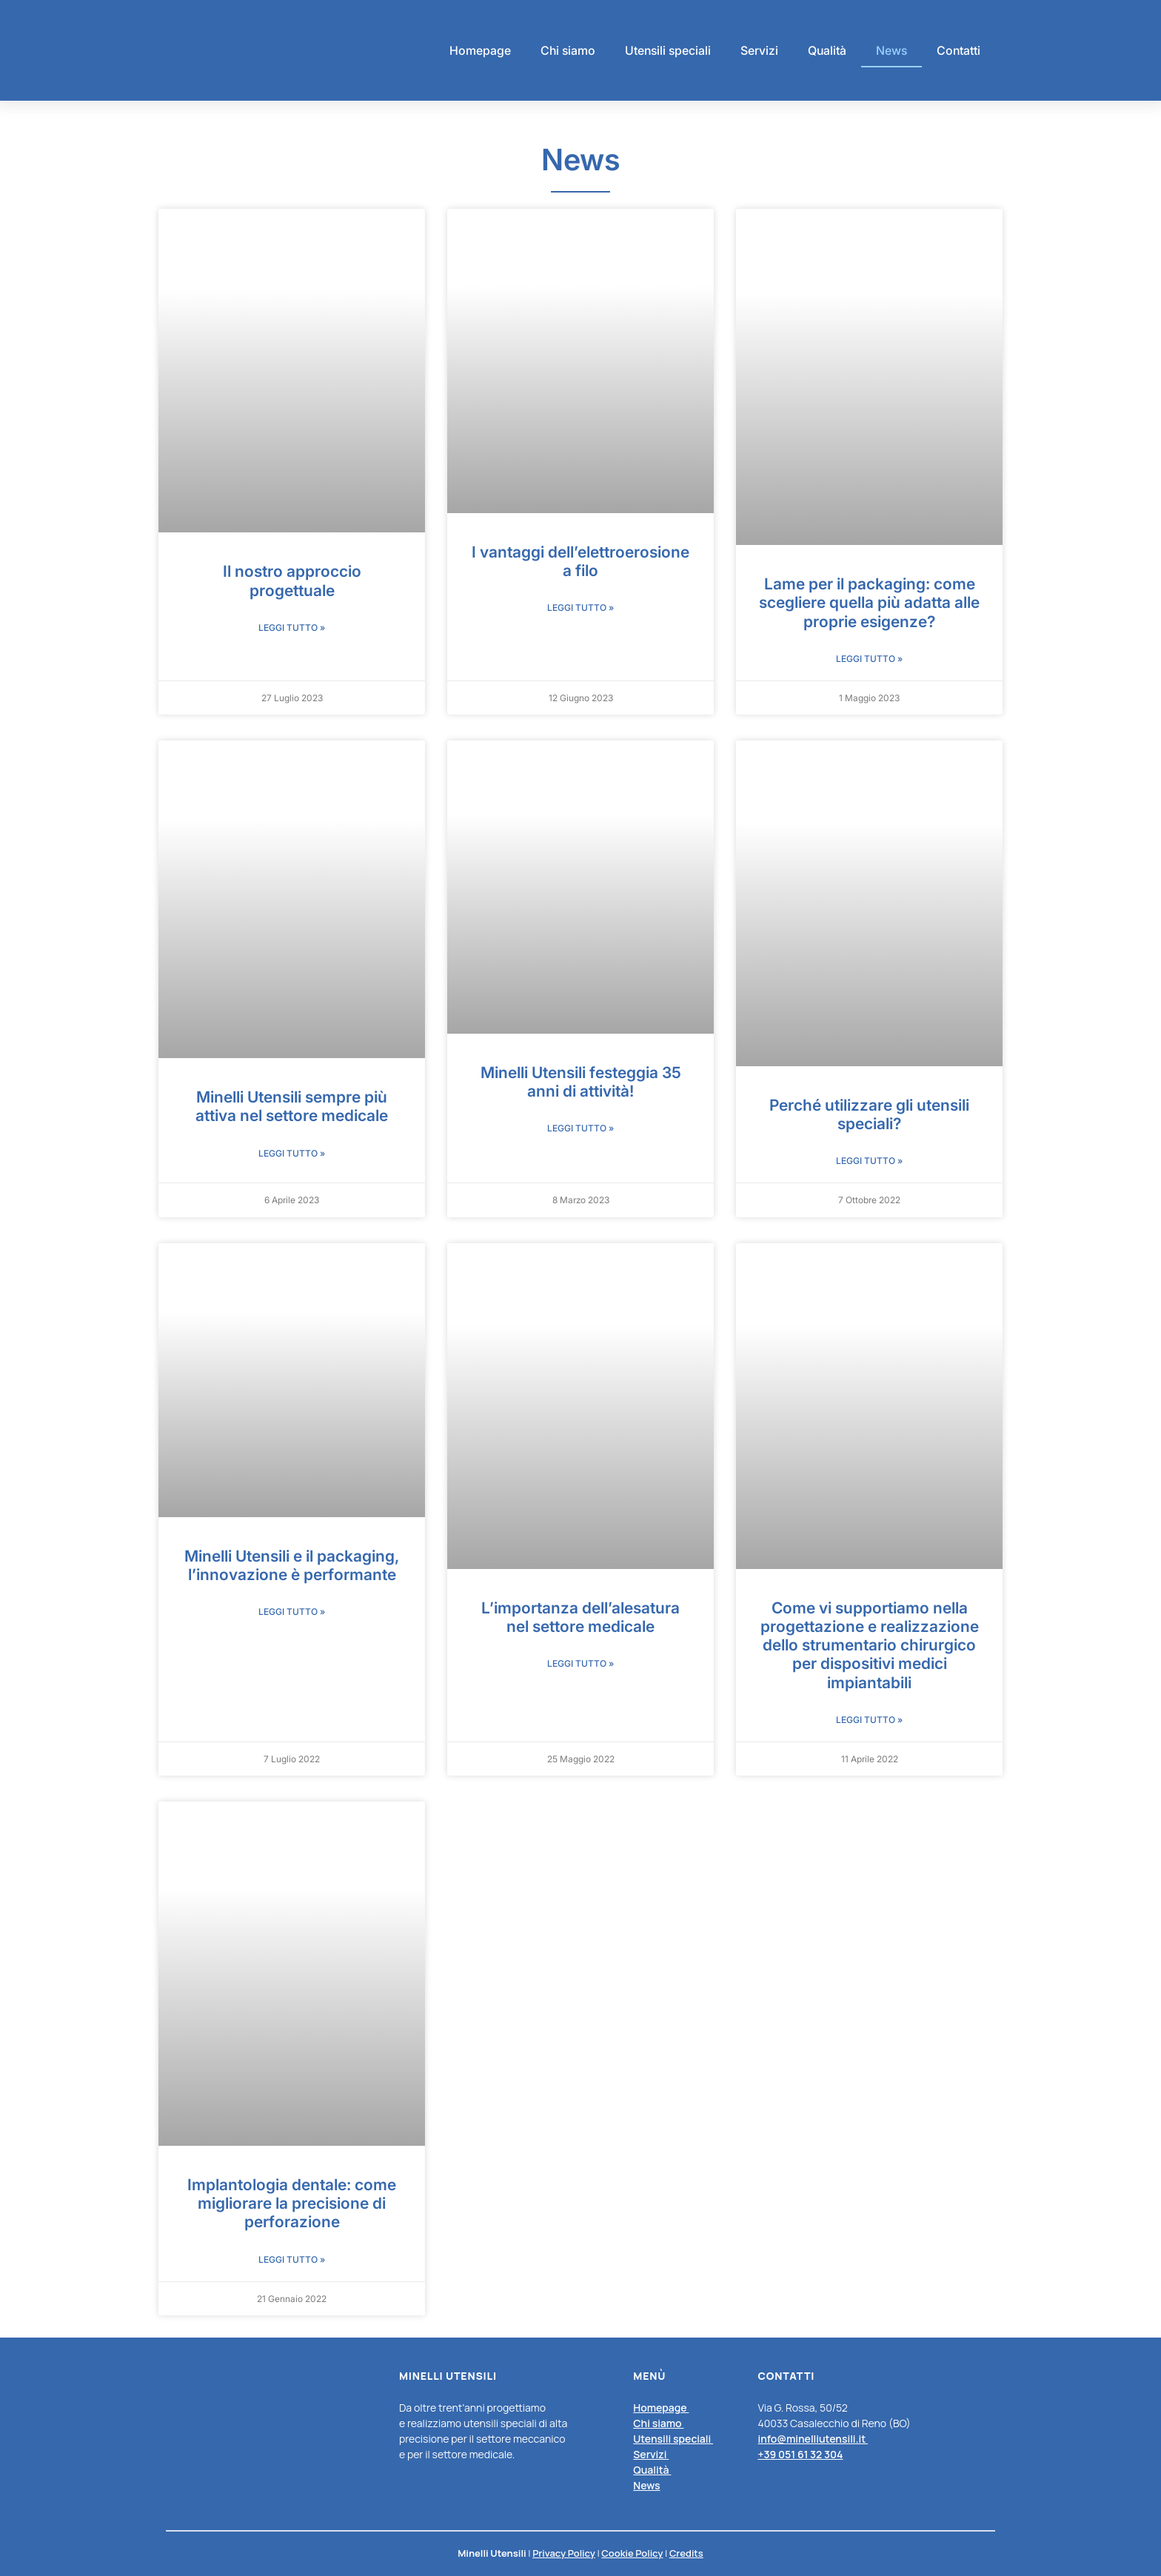 Image resolution: width=1161 pixels, height=2576 pixels. Describe the element at coordinates (291, 627) in the screenshot. I see `Leggi Tutto » [Leggi tutto Il nostro approccio progettuale]` at that location.